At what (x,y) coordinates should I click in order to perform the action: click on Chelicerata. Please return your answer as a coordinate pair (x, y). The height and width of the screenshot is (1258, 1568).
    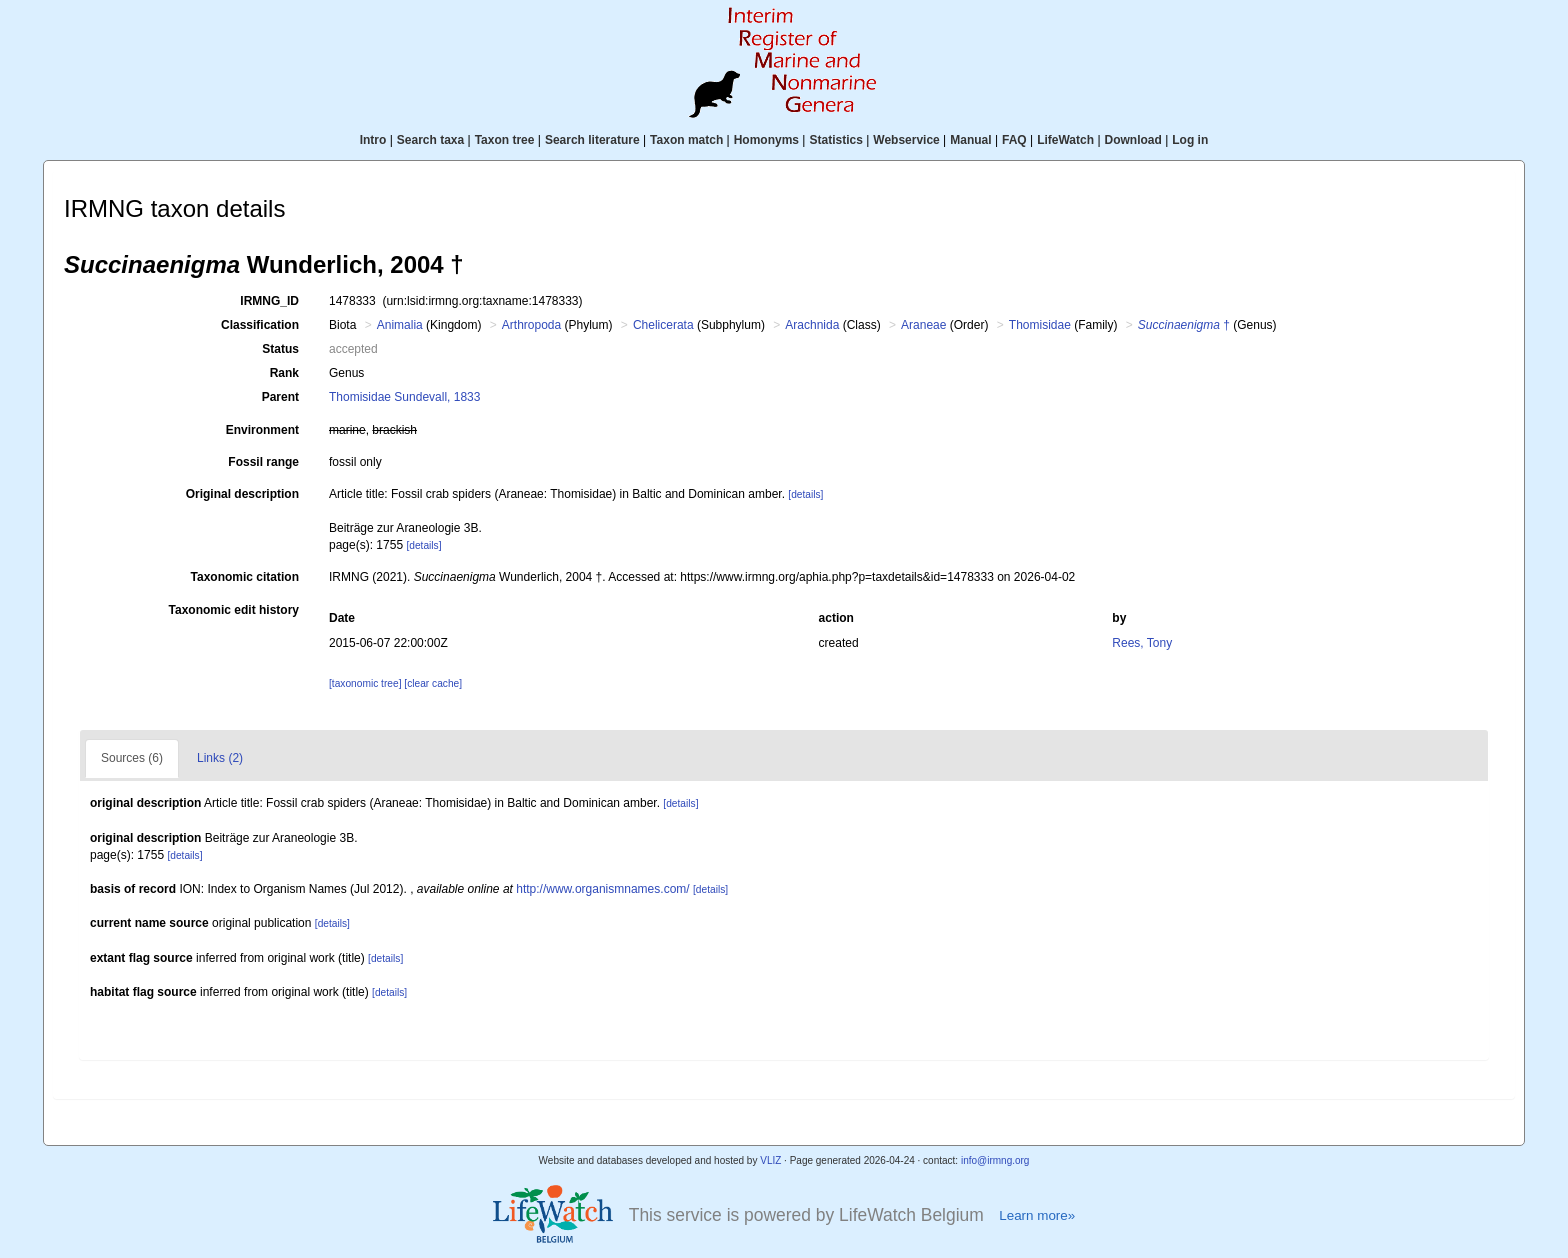
    Looking at the image, I should click on (663, 325).